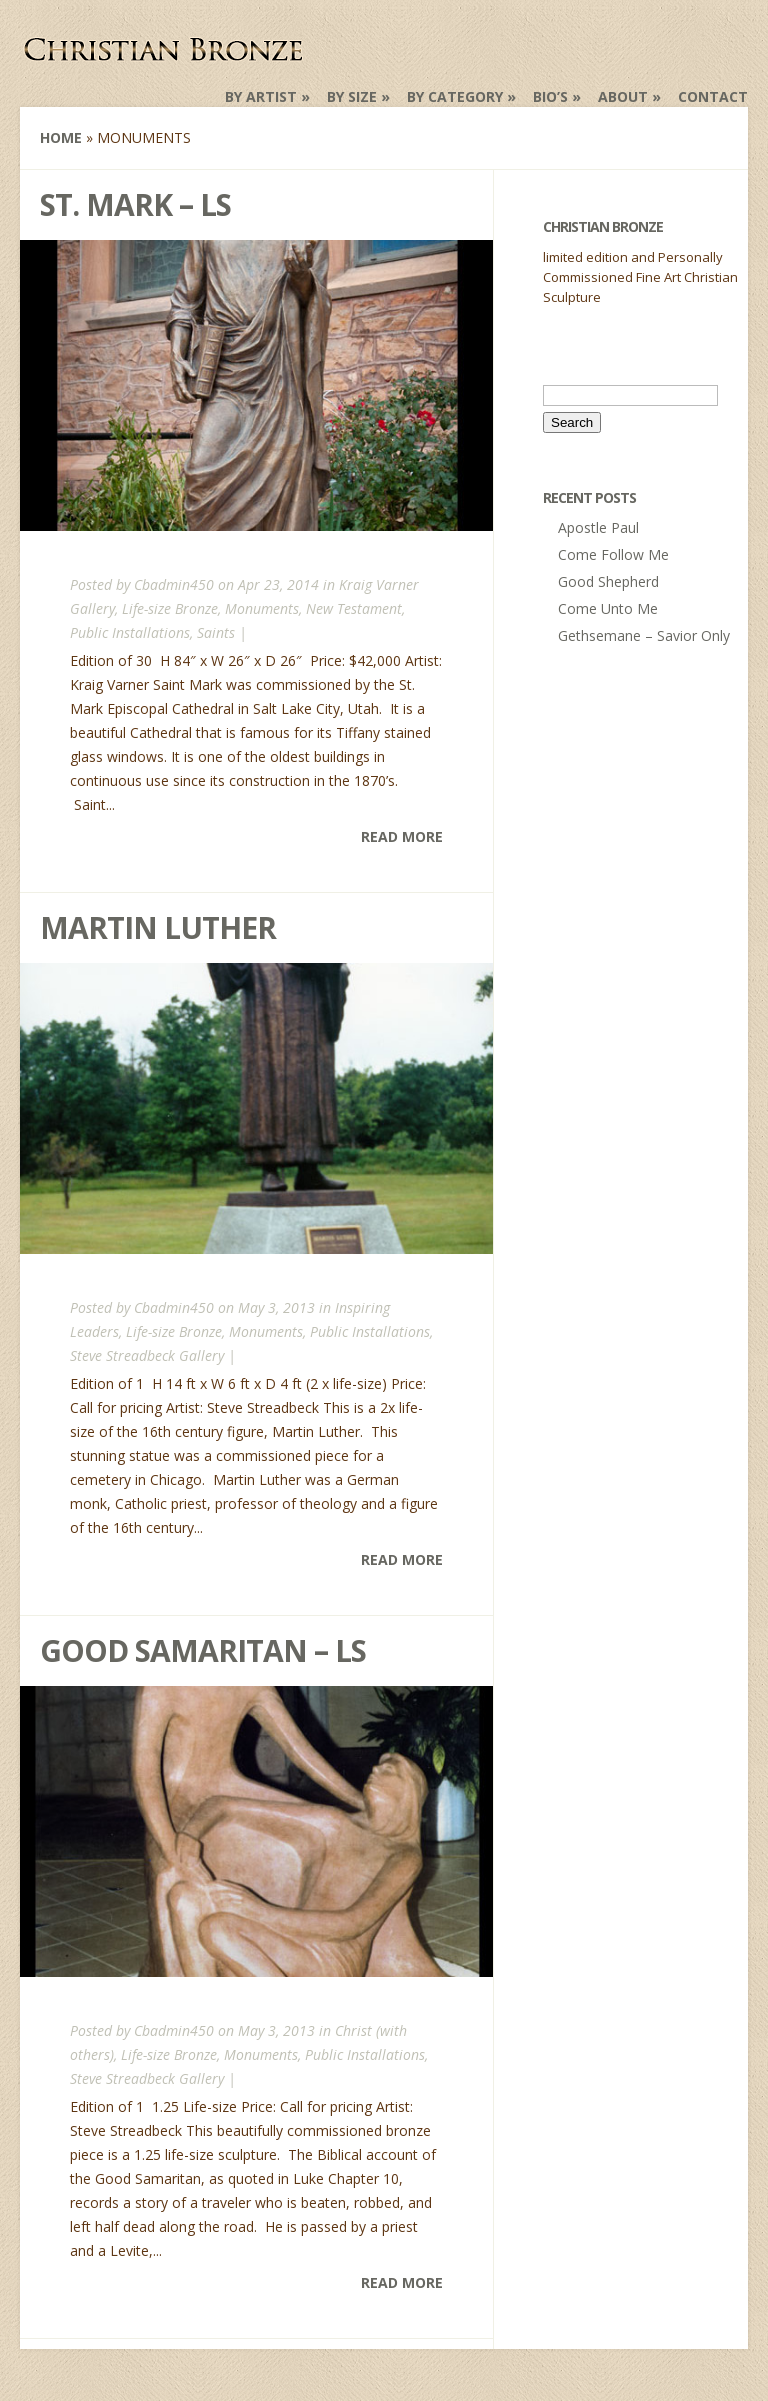  Describe the element at coordinates (623, 96) in the screenshot. I see `About` at that location.